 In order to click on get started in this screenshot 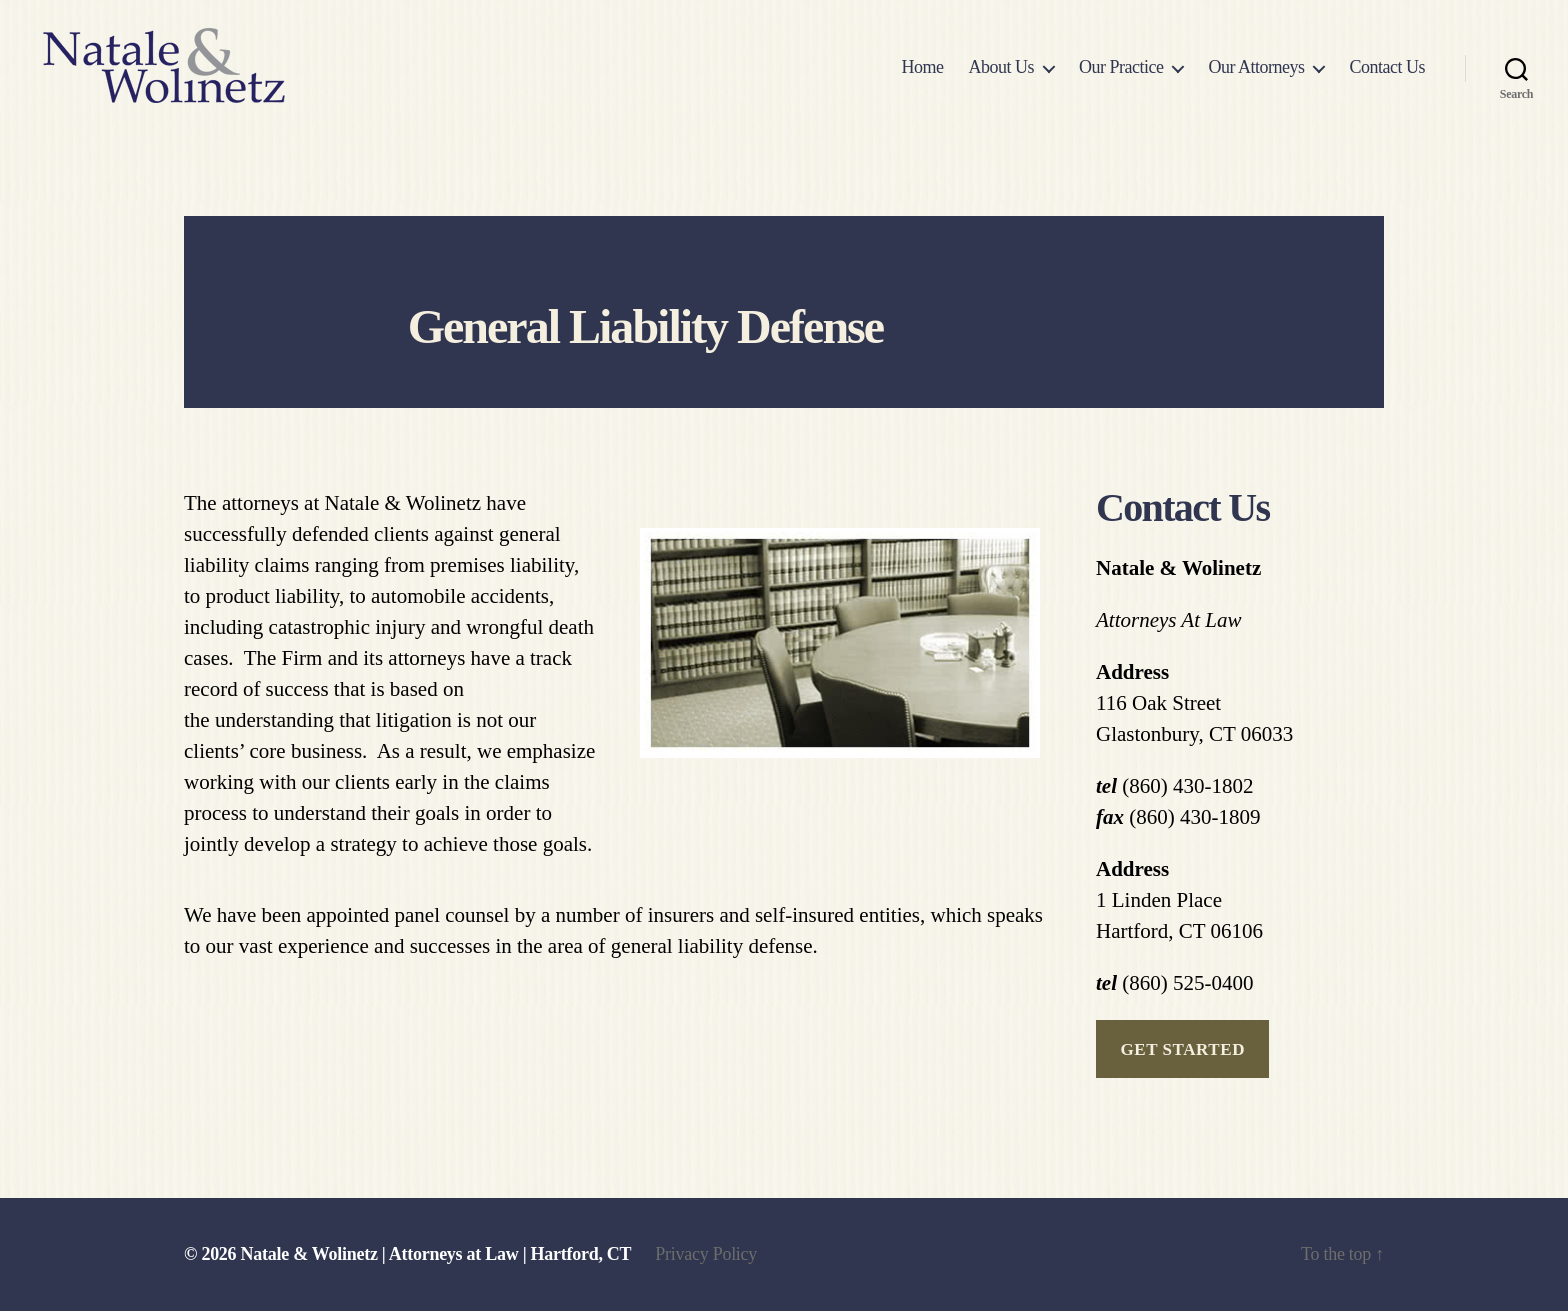, I will do `click(1182, 1049)`.